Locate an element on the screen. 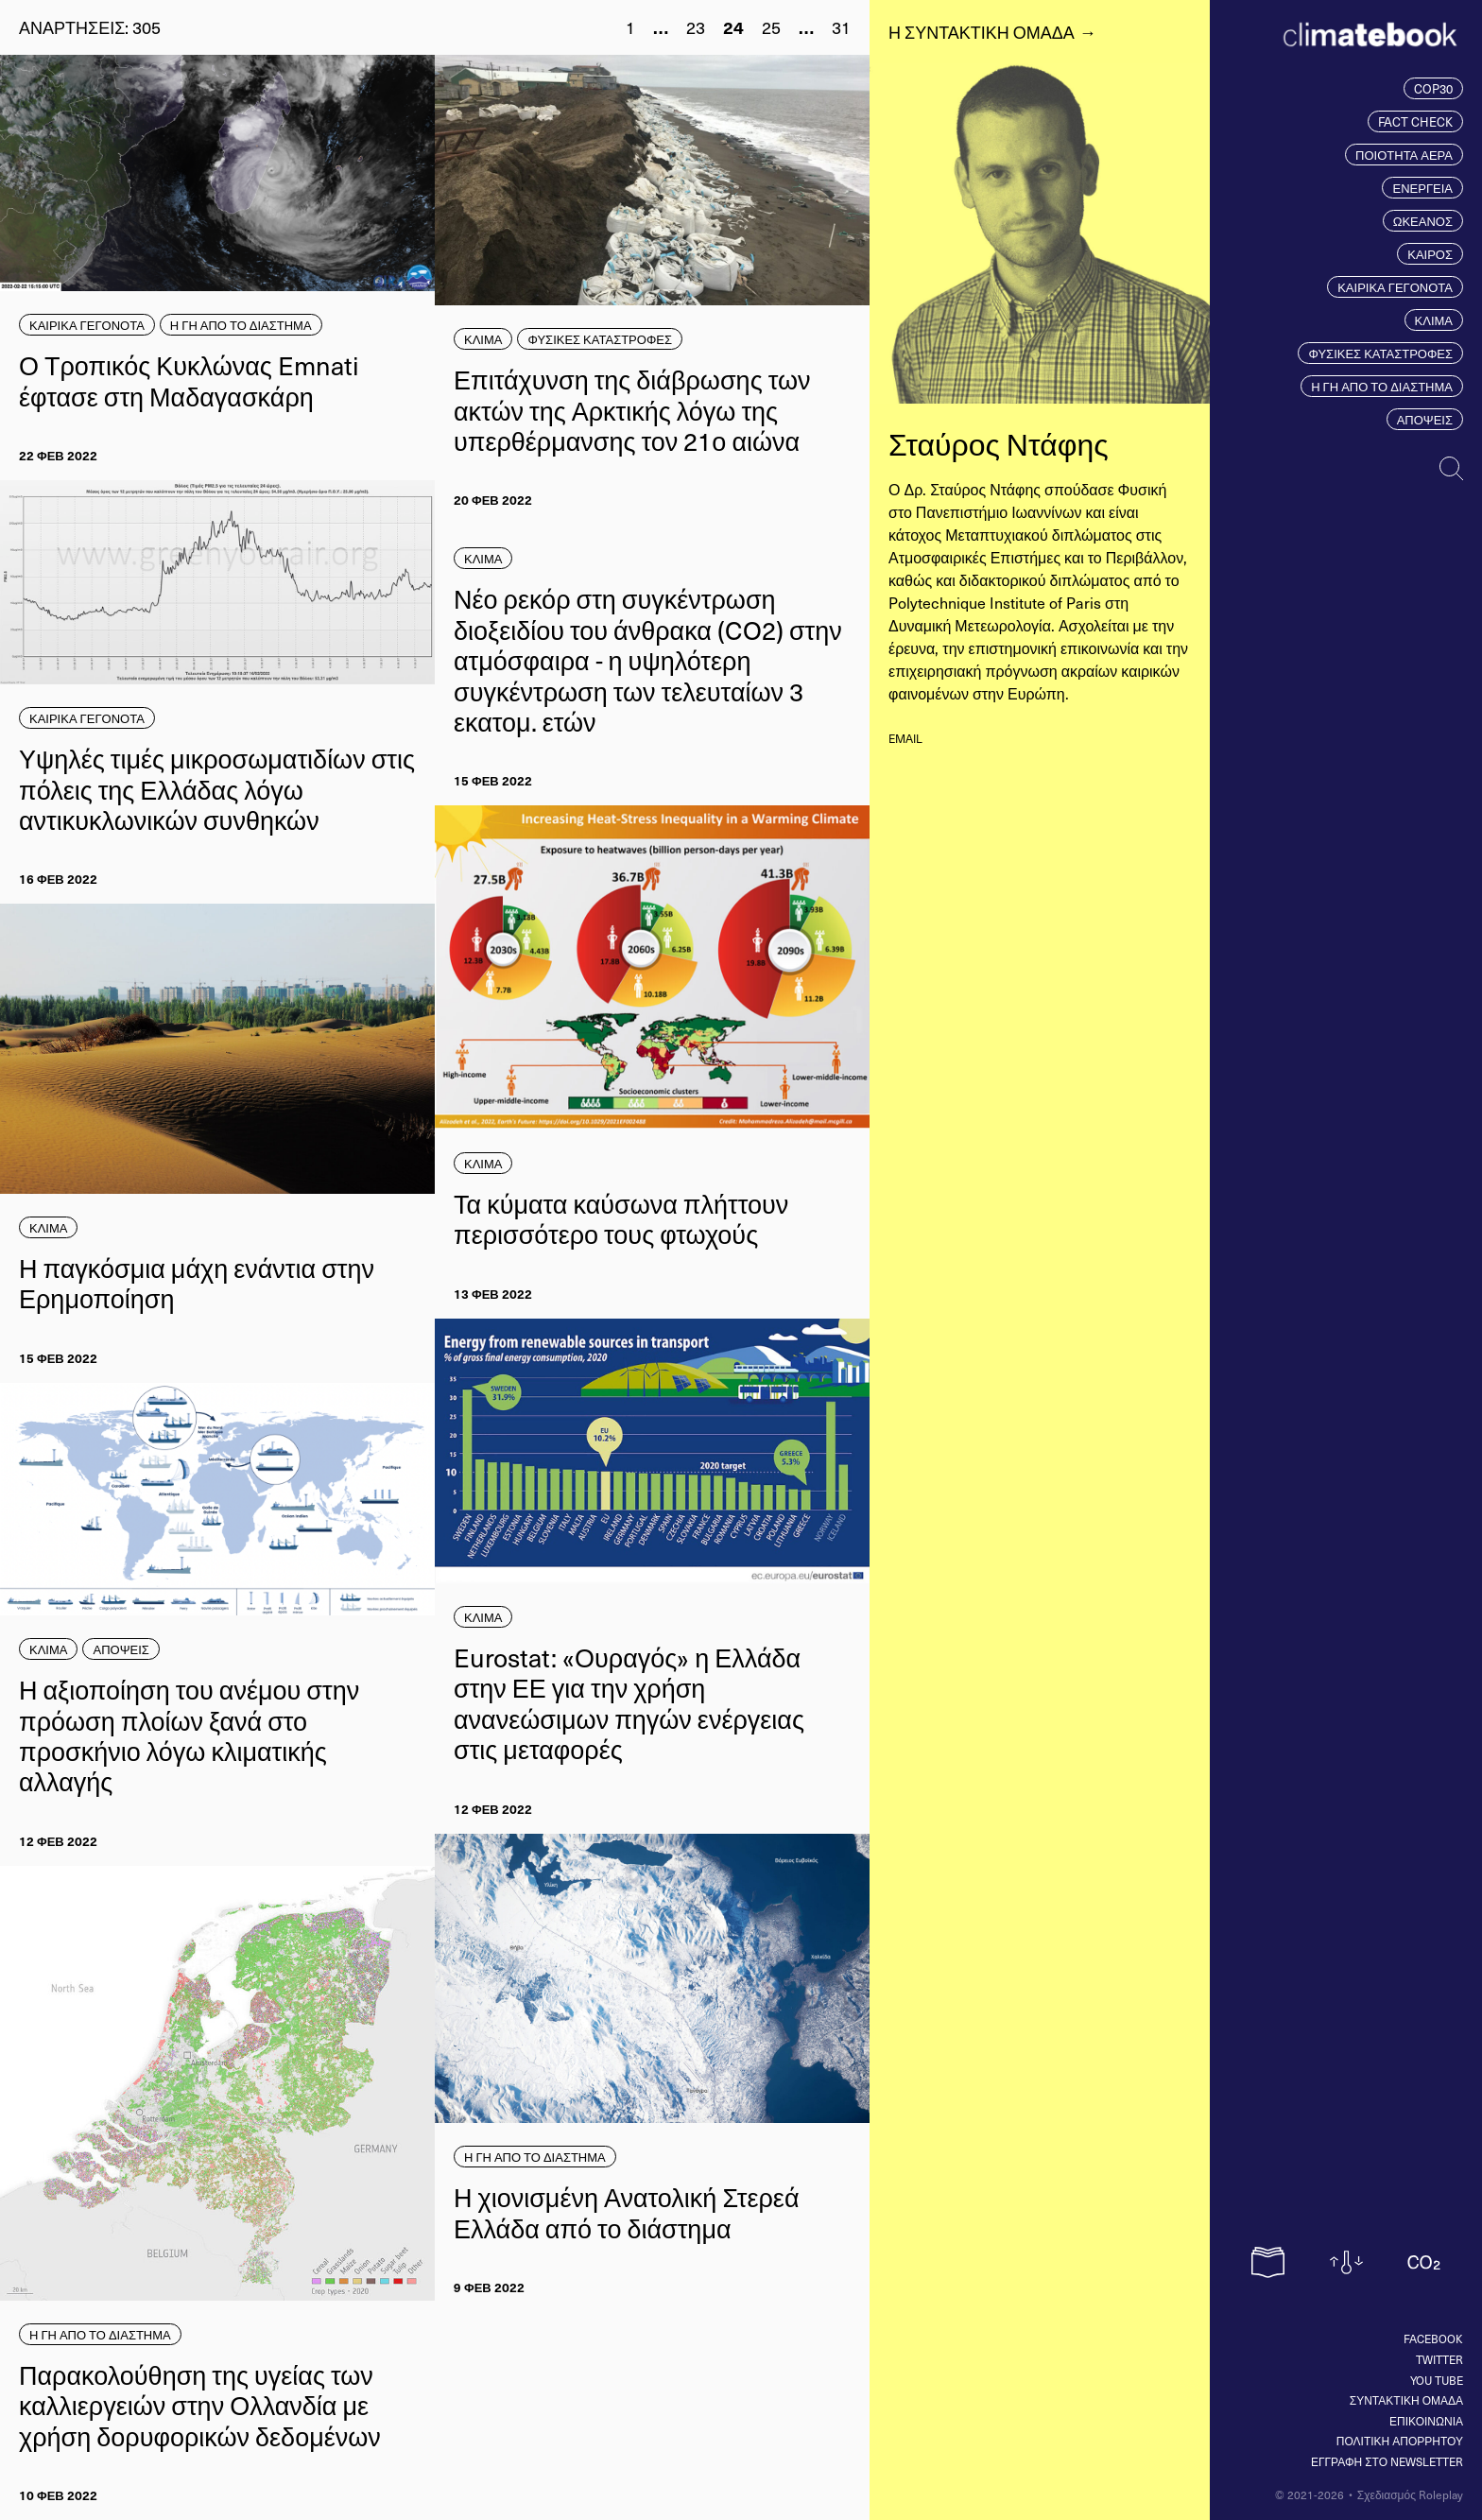 The height and width of the screenshot is (2520, 1482). 23 is located at coordinates (695, 27).